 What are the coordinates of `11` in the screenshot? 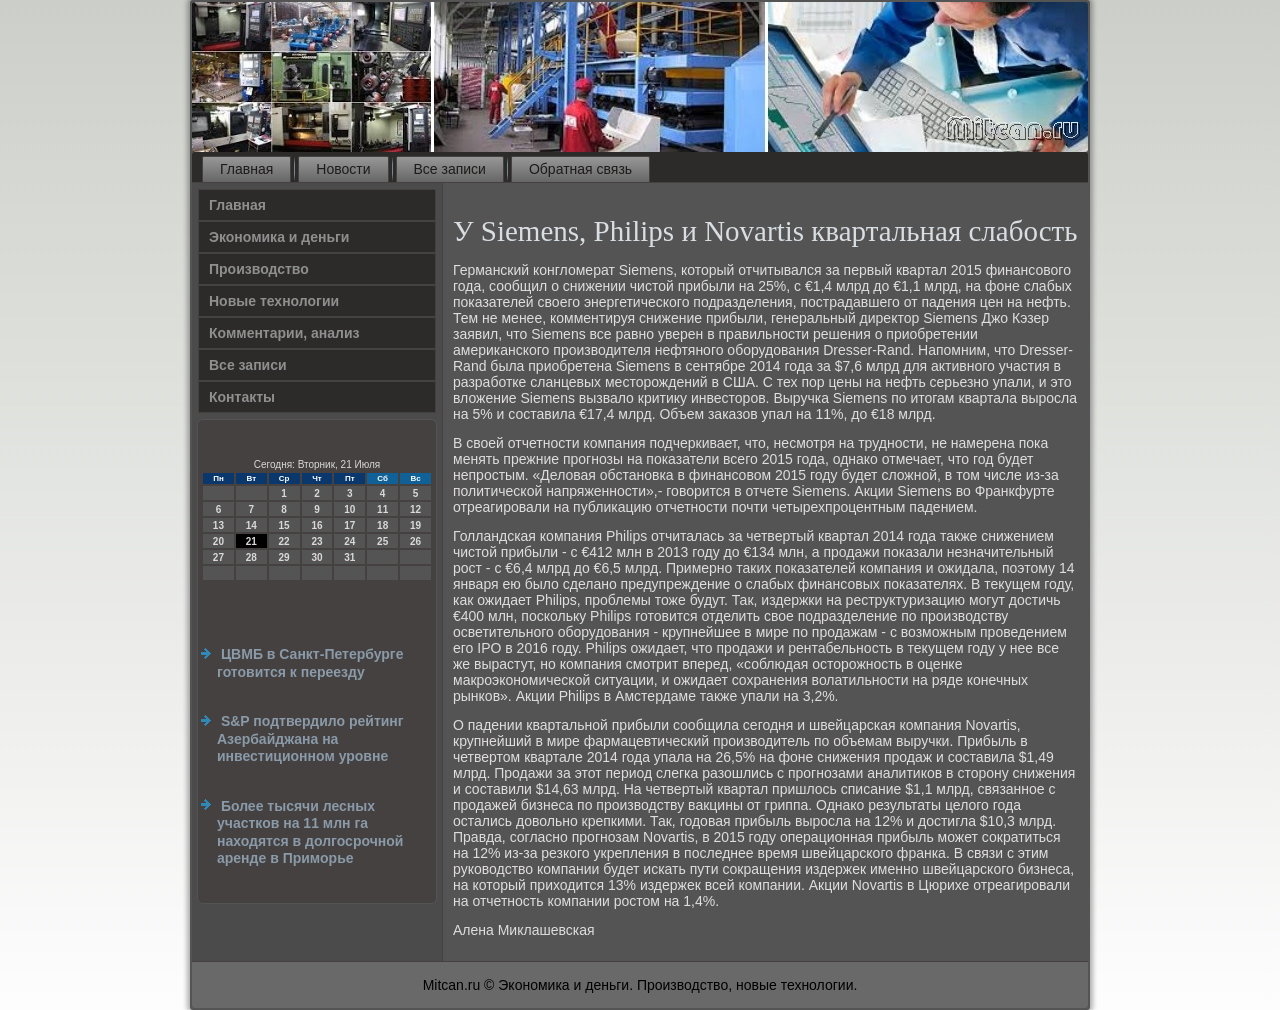 It's located at (382, 509).